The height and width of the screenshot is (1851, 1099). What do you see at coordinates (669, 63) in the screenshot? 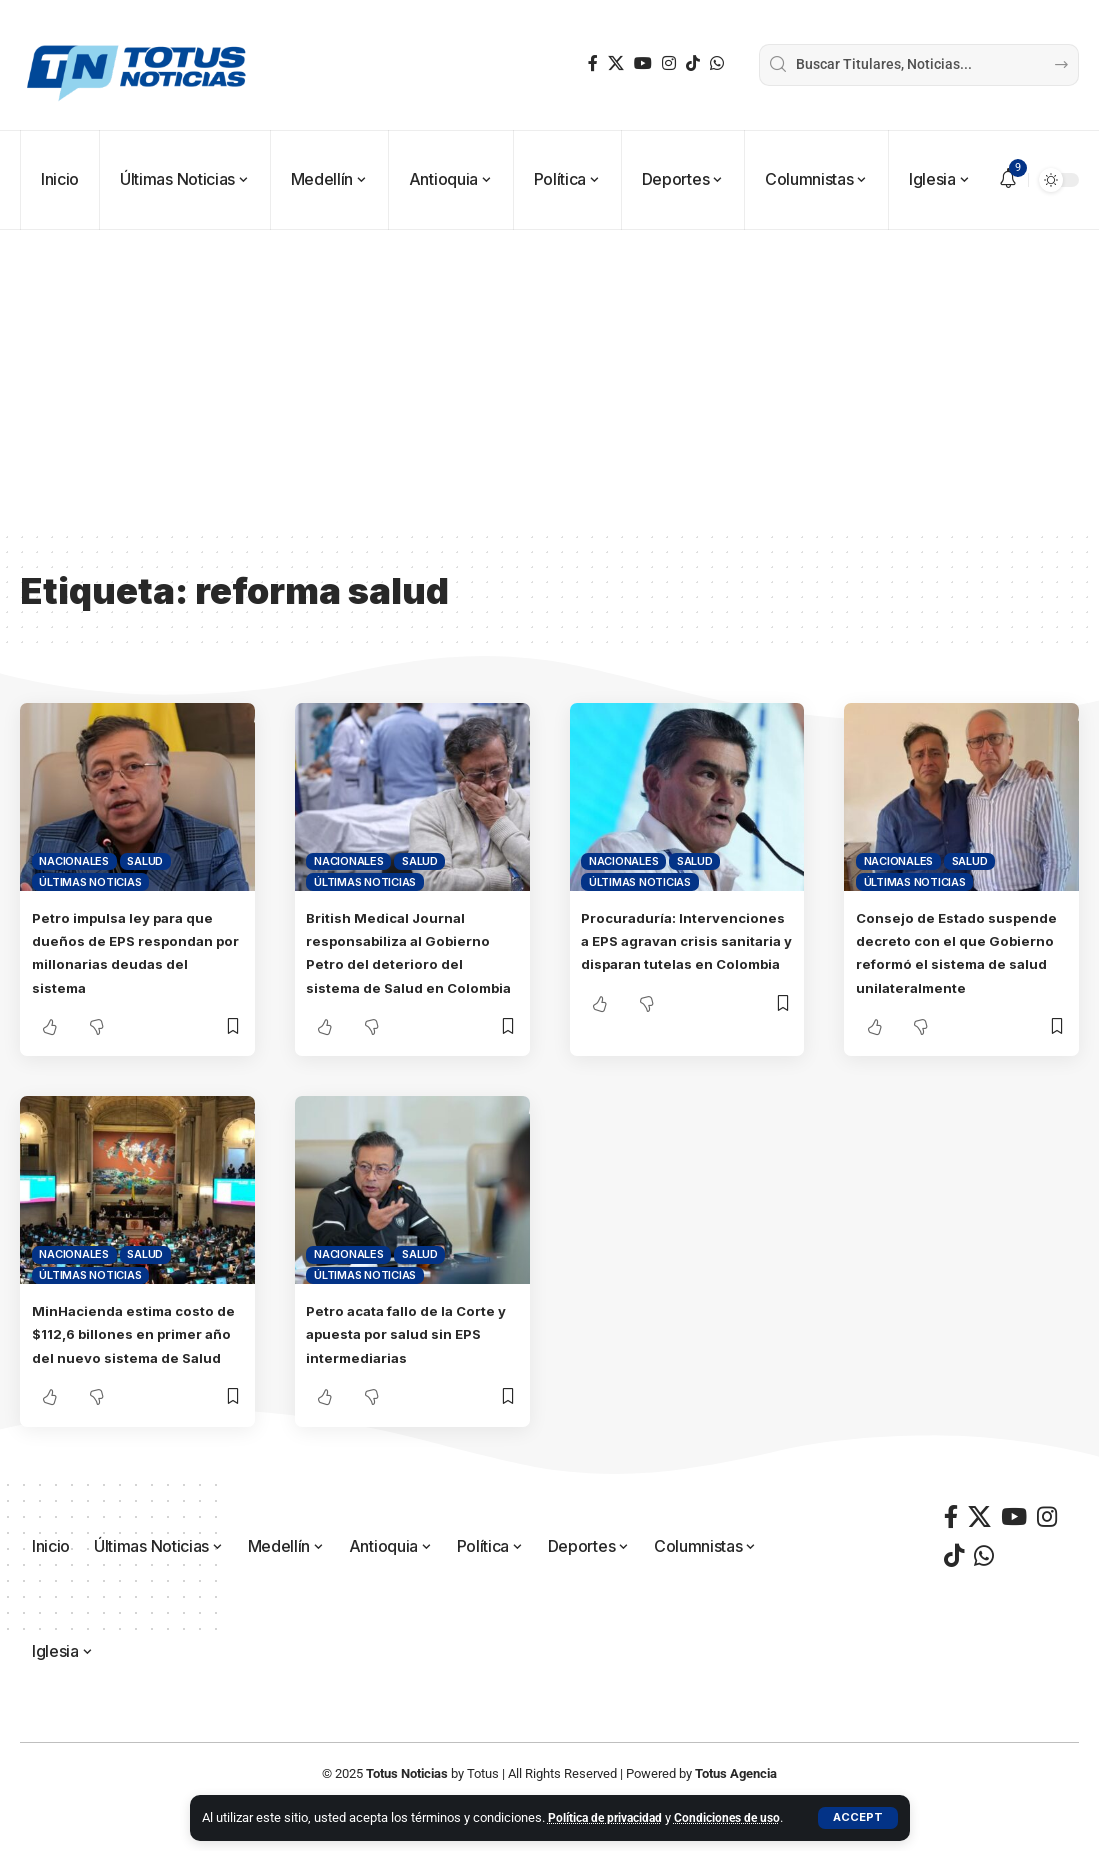
I see `[Instagram]` at bounding box center [669, 63].